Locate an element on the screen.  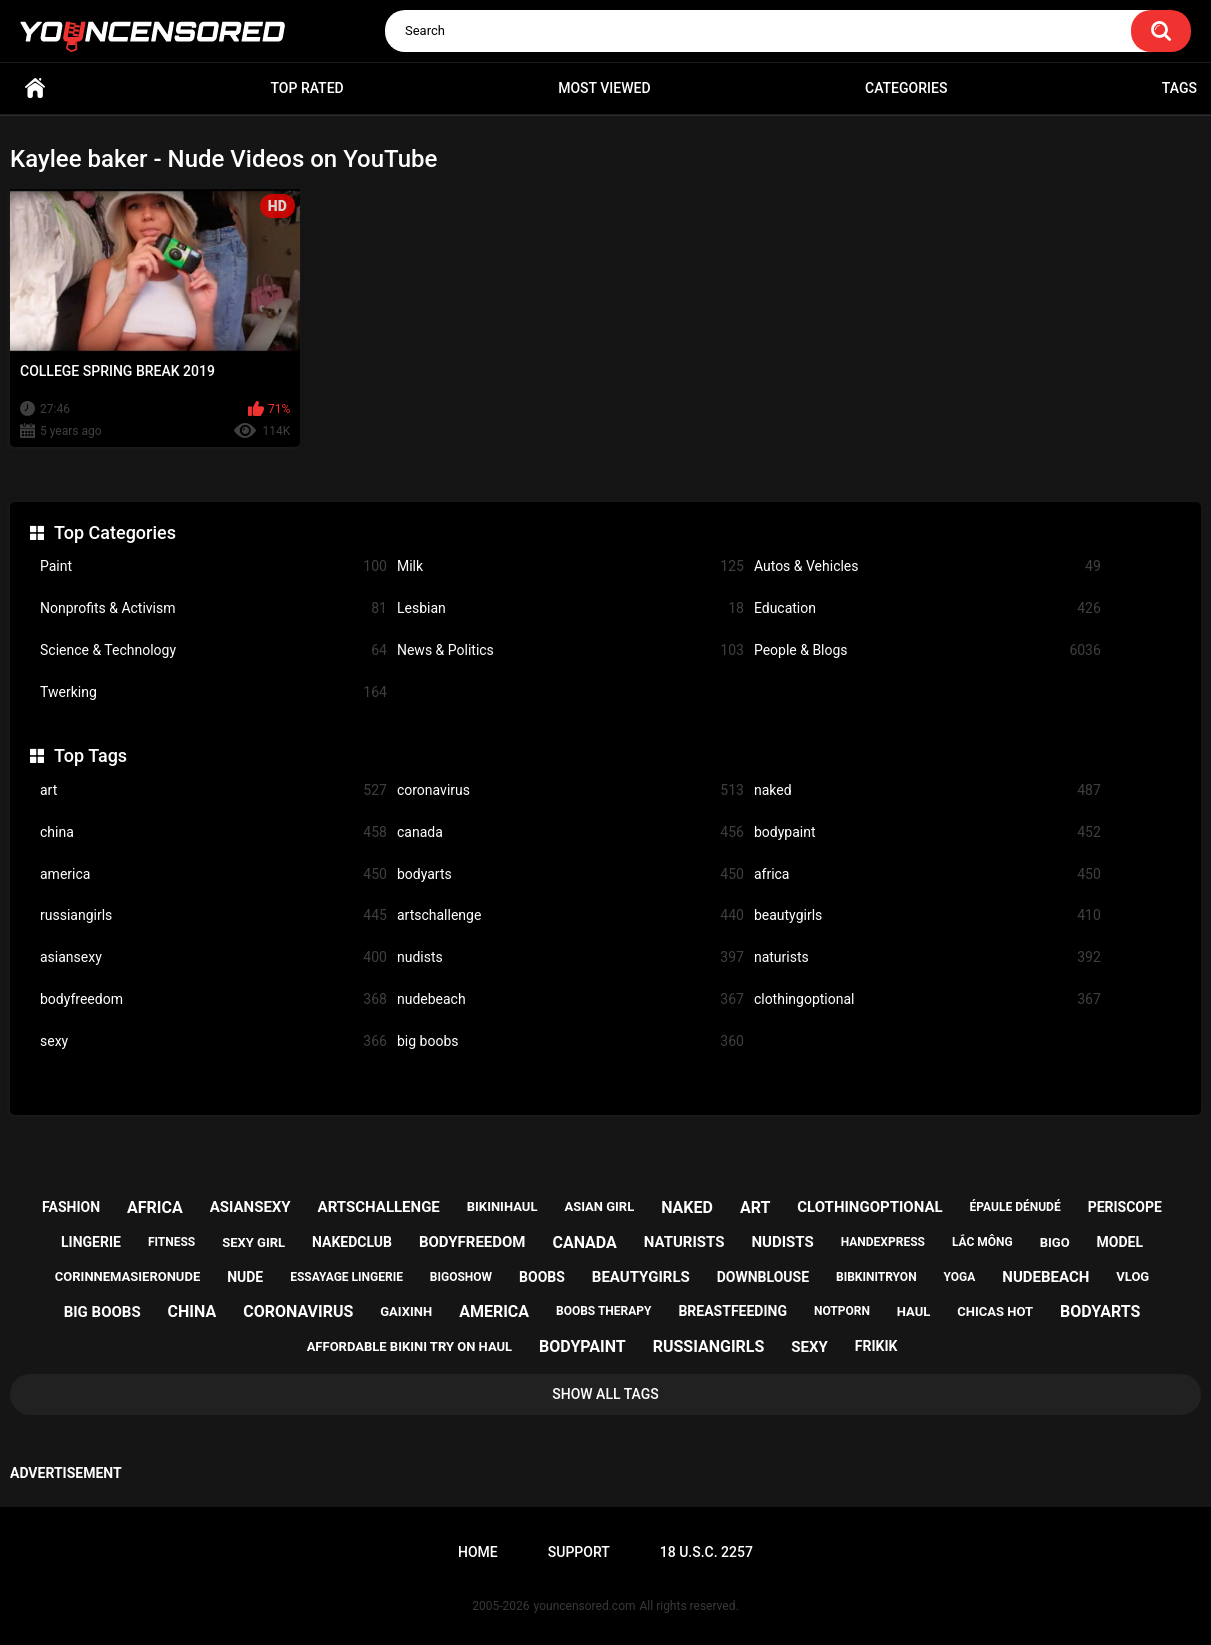
art is located at coordinates (213, 790).